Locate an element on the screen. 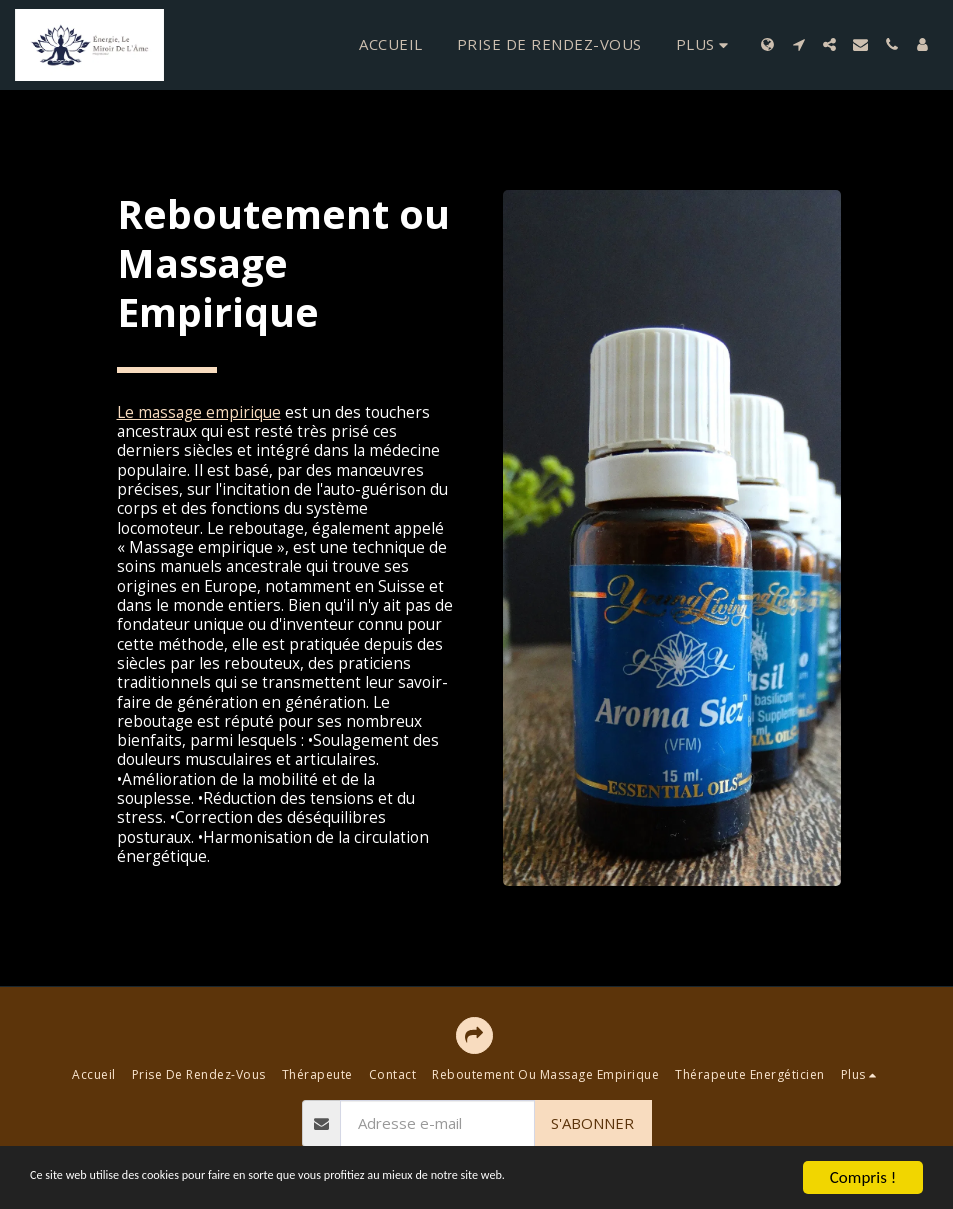 The height and width of the screenshot is (1209, 953). [button] is located at coordinates (798, 44).